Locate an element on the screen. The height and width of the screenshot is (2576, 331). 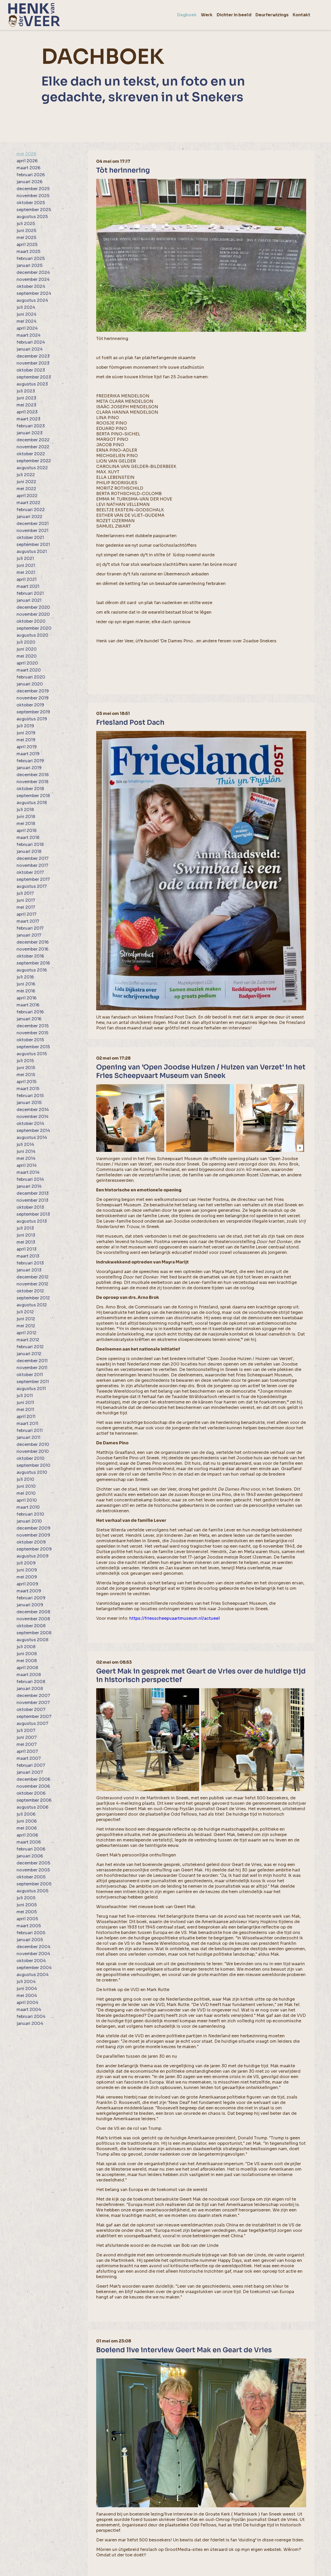
mei 2022 is located at coordinates (26, 488).